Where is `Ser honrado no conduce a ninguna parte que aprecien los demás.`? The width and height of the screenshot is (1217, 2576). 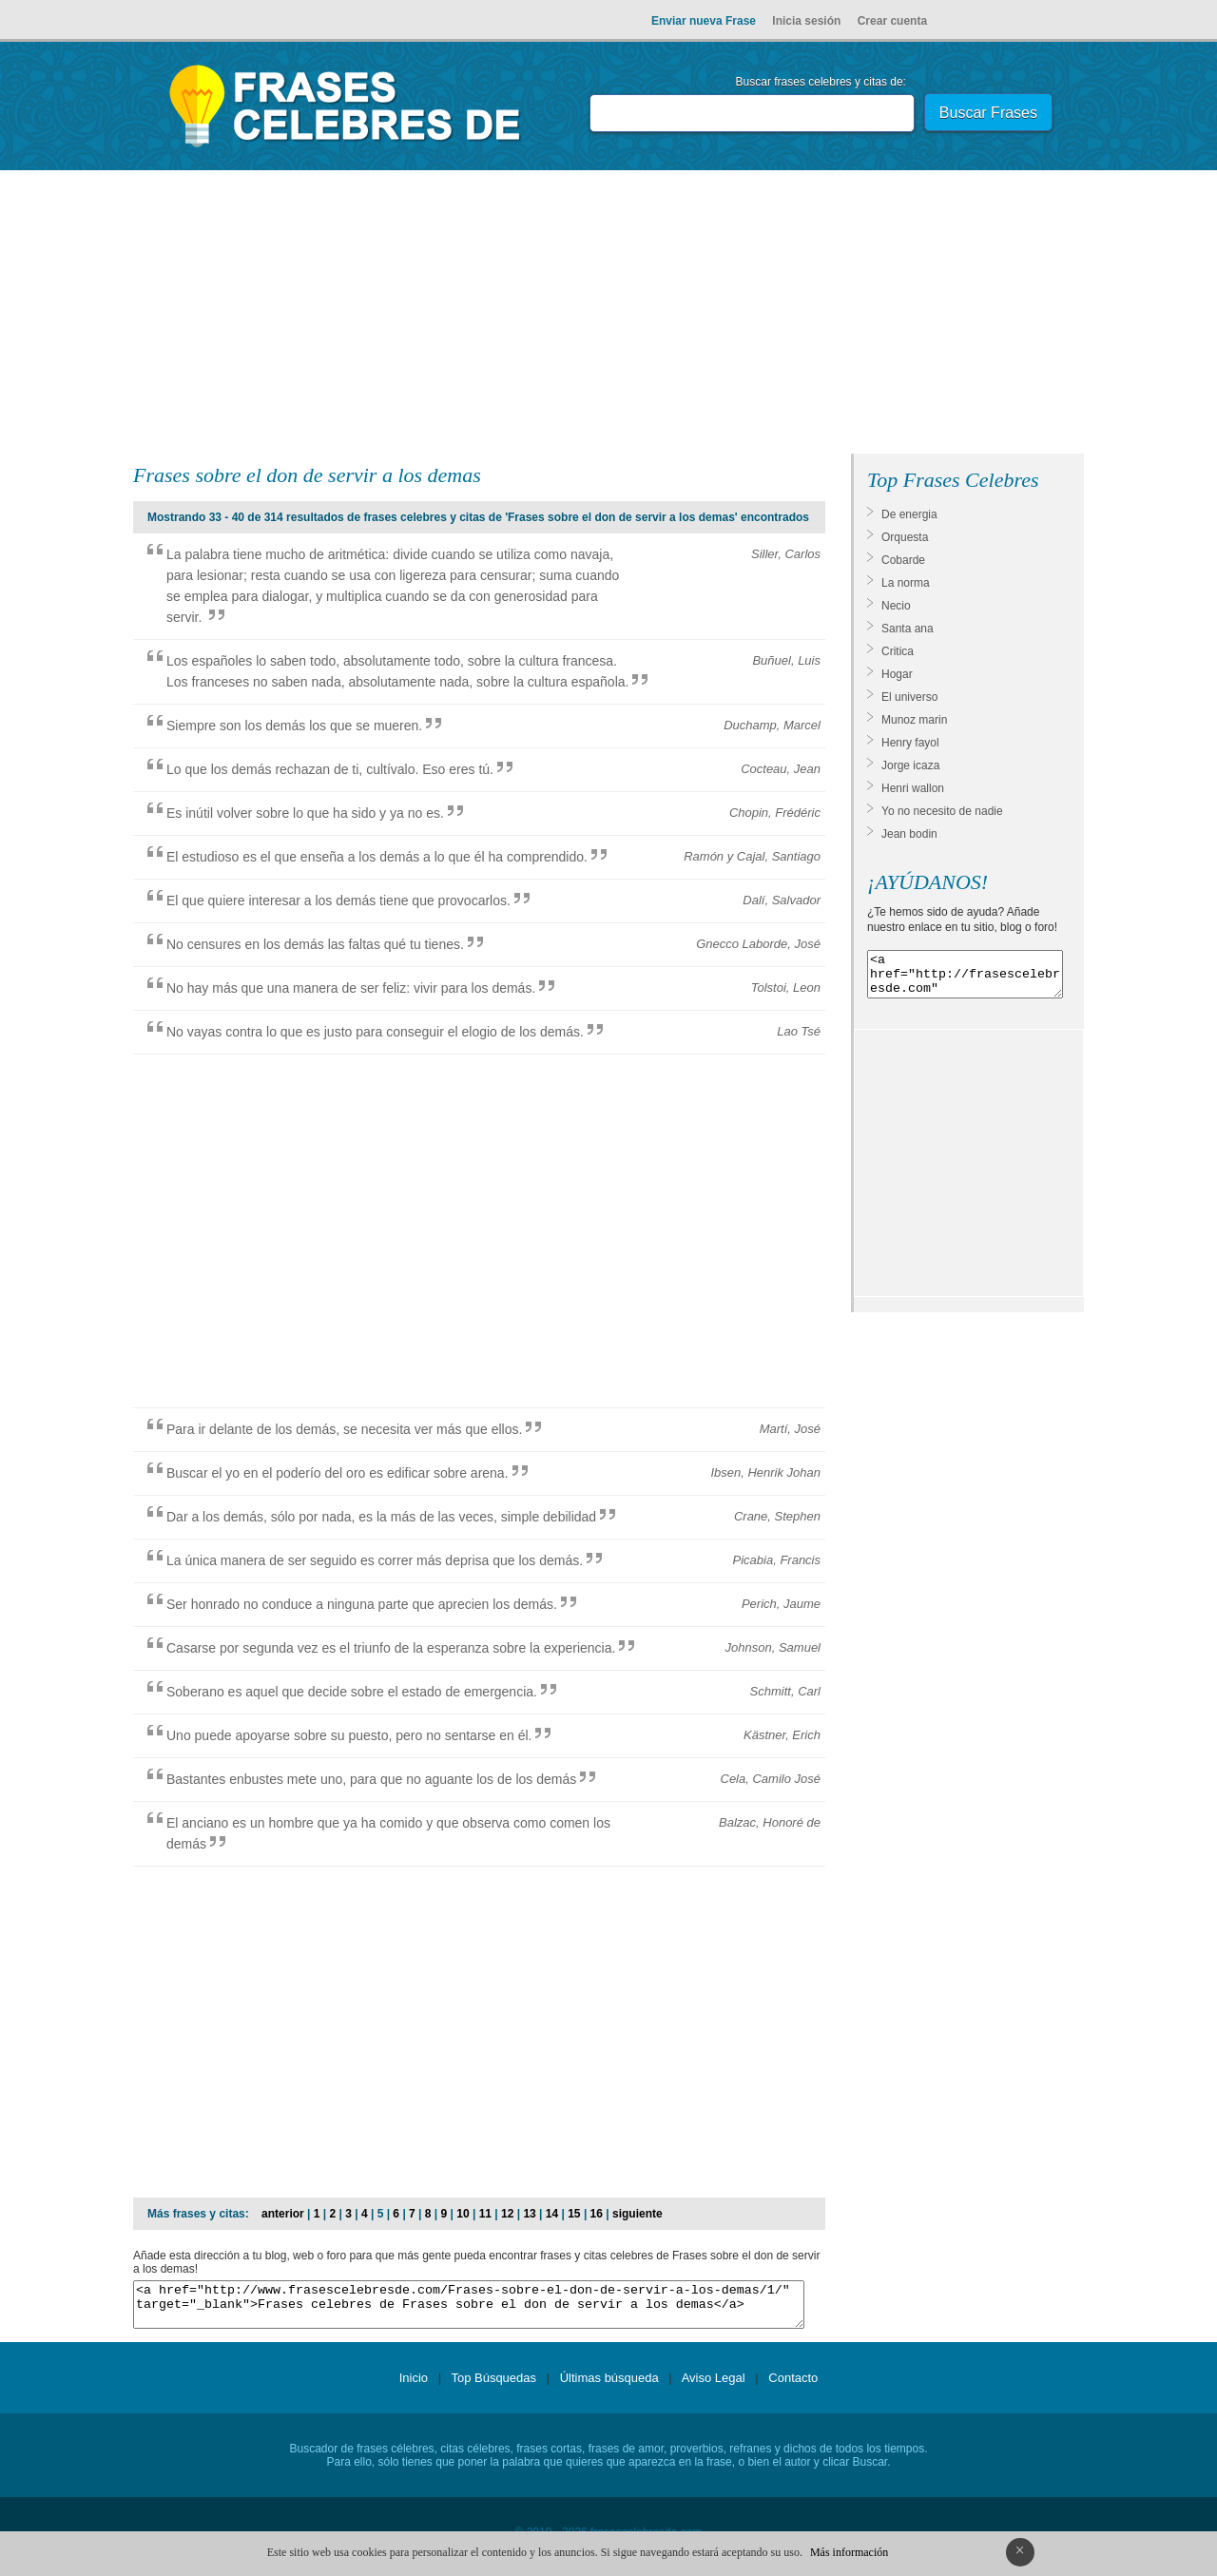
Ser honrado no conduce a ninguna parte que aprecien los demás. is located at coordinates (361, 1604).